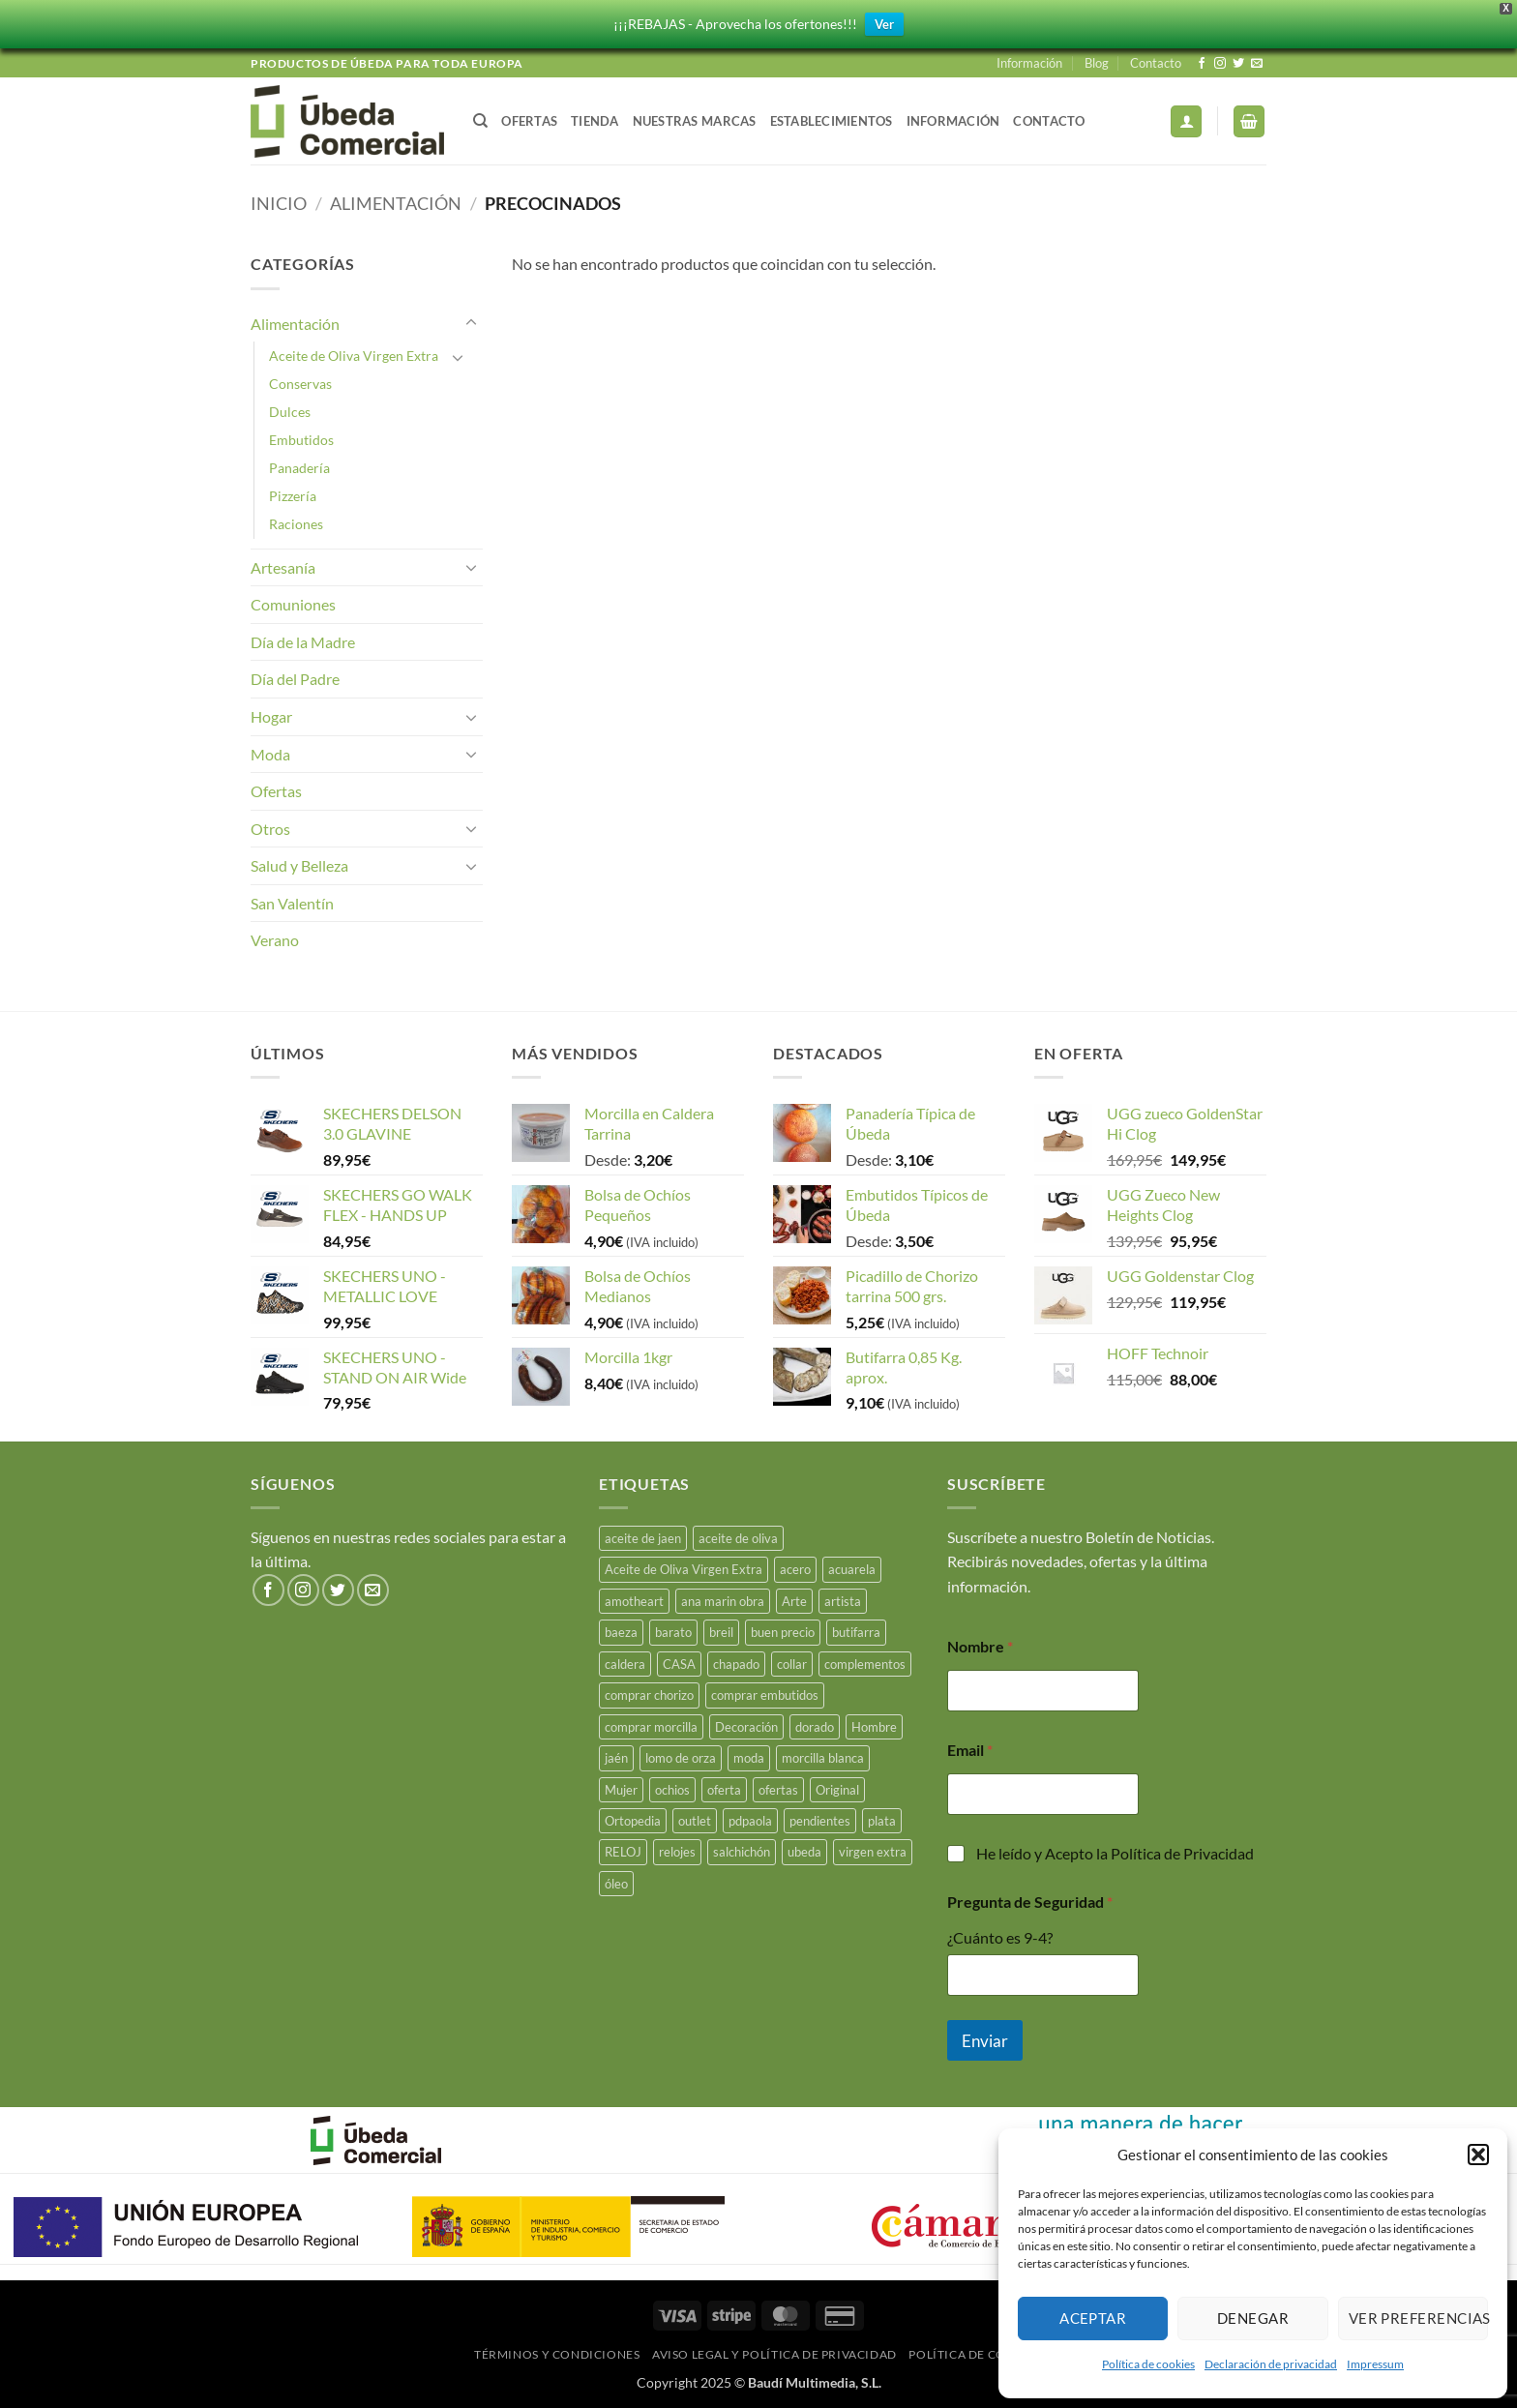 This screenshot has height=2408, width=1517. Describe the element at coordinates (738, 1538) in the screenshot. I see `aceite de oliva [aceite de oliva (47 productos)]` at that location.